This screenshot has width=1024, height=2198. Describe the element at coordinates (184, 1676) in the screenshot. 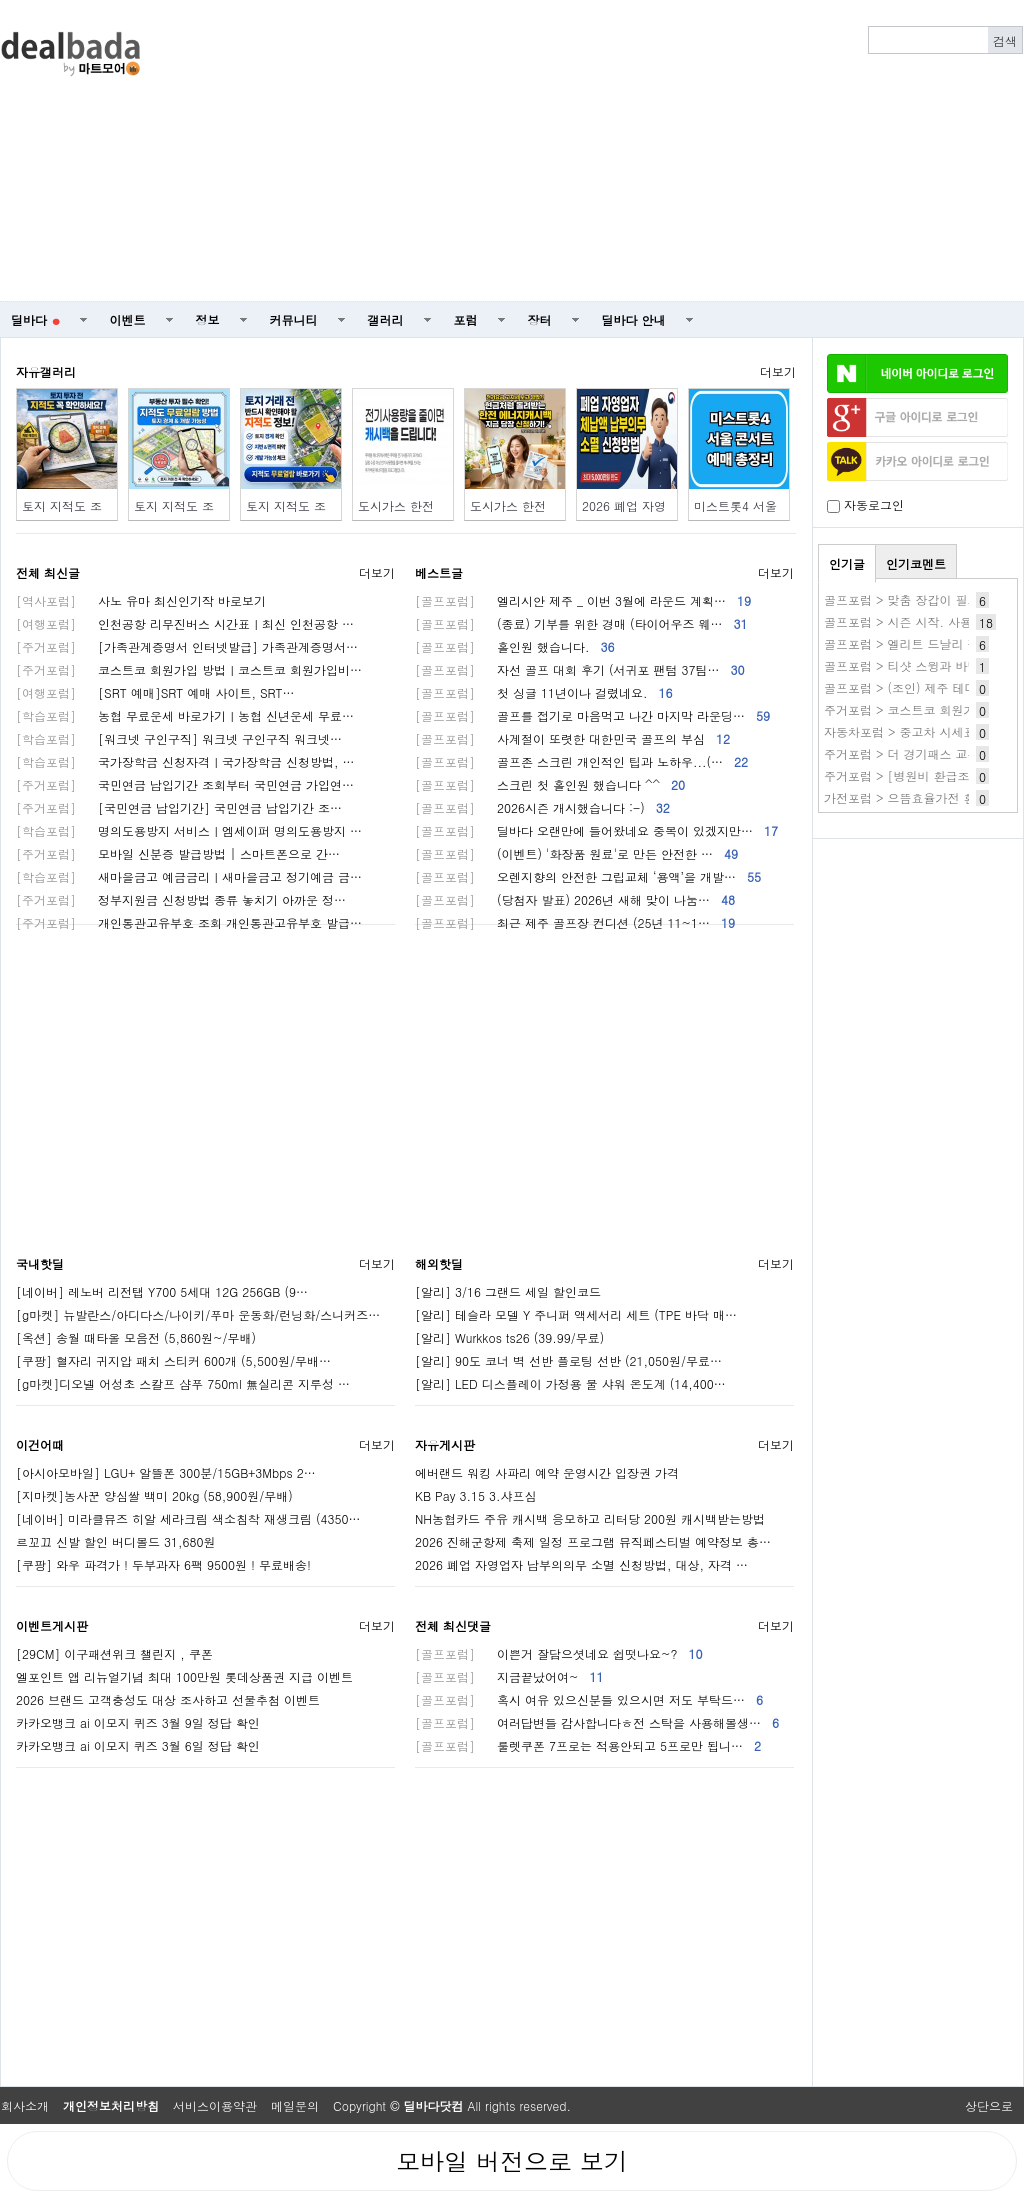

I see `엘포인트 앱 리뉴얼기념 최대 100만원 롯데상품권 지급 이벤트` at that location.